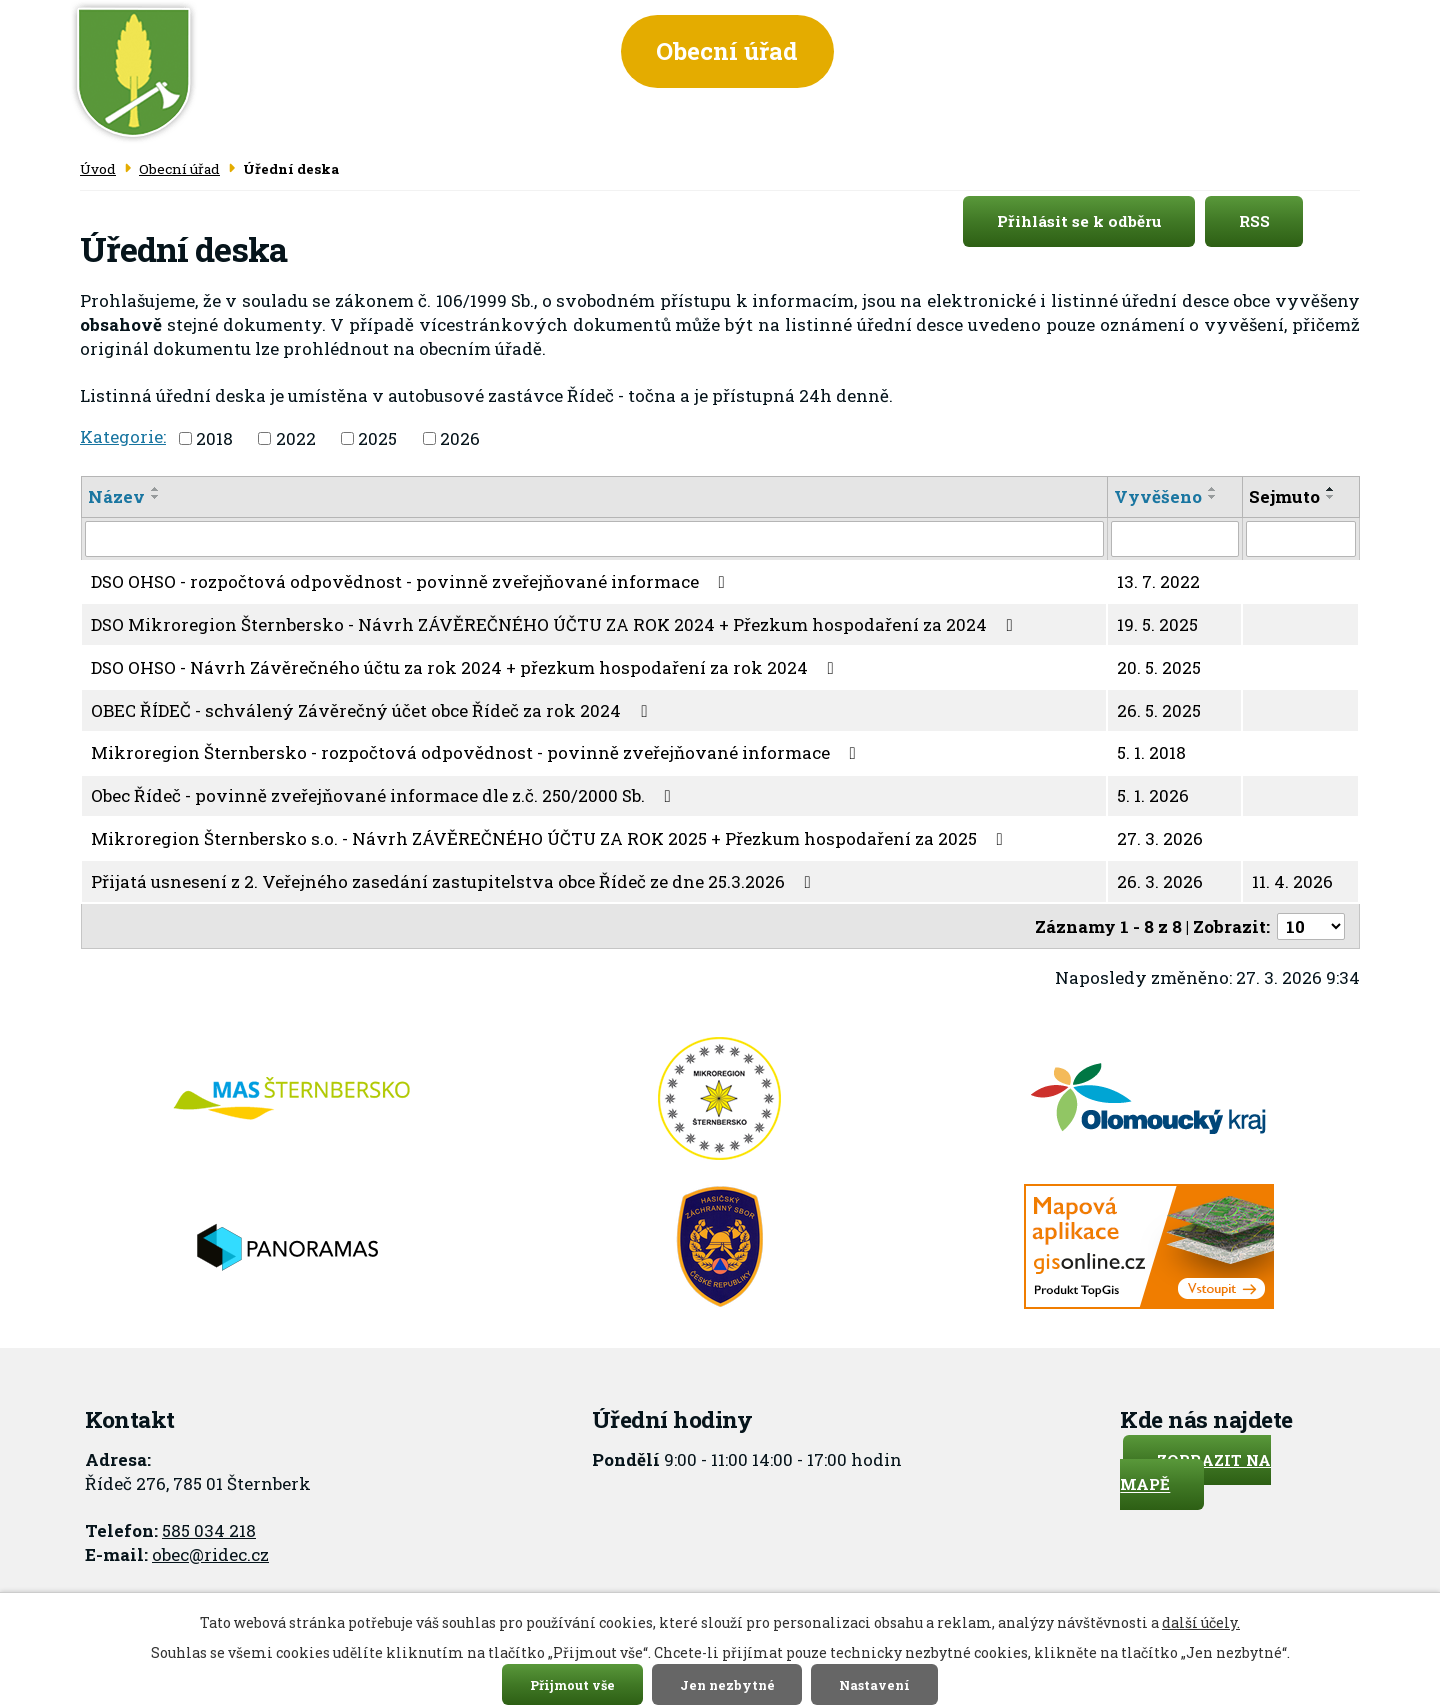  Describe the element at coordinates (543, 50) in the screenshot. I see `Úvod` at that location.